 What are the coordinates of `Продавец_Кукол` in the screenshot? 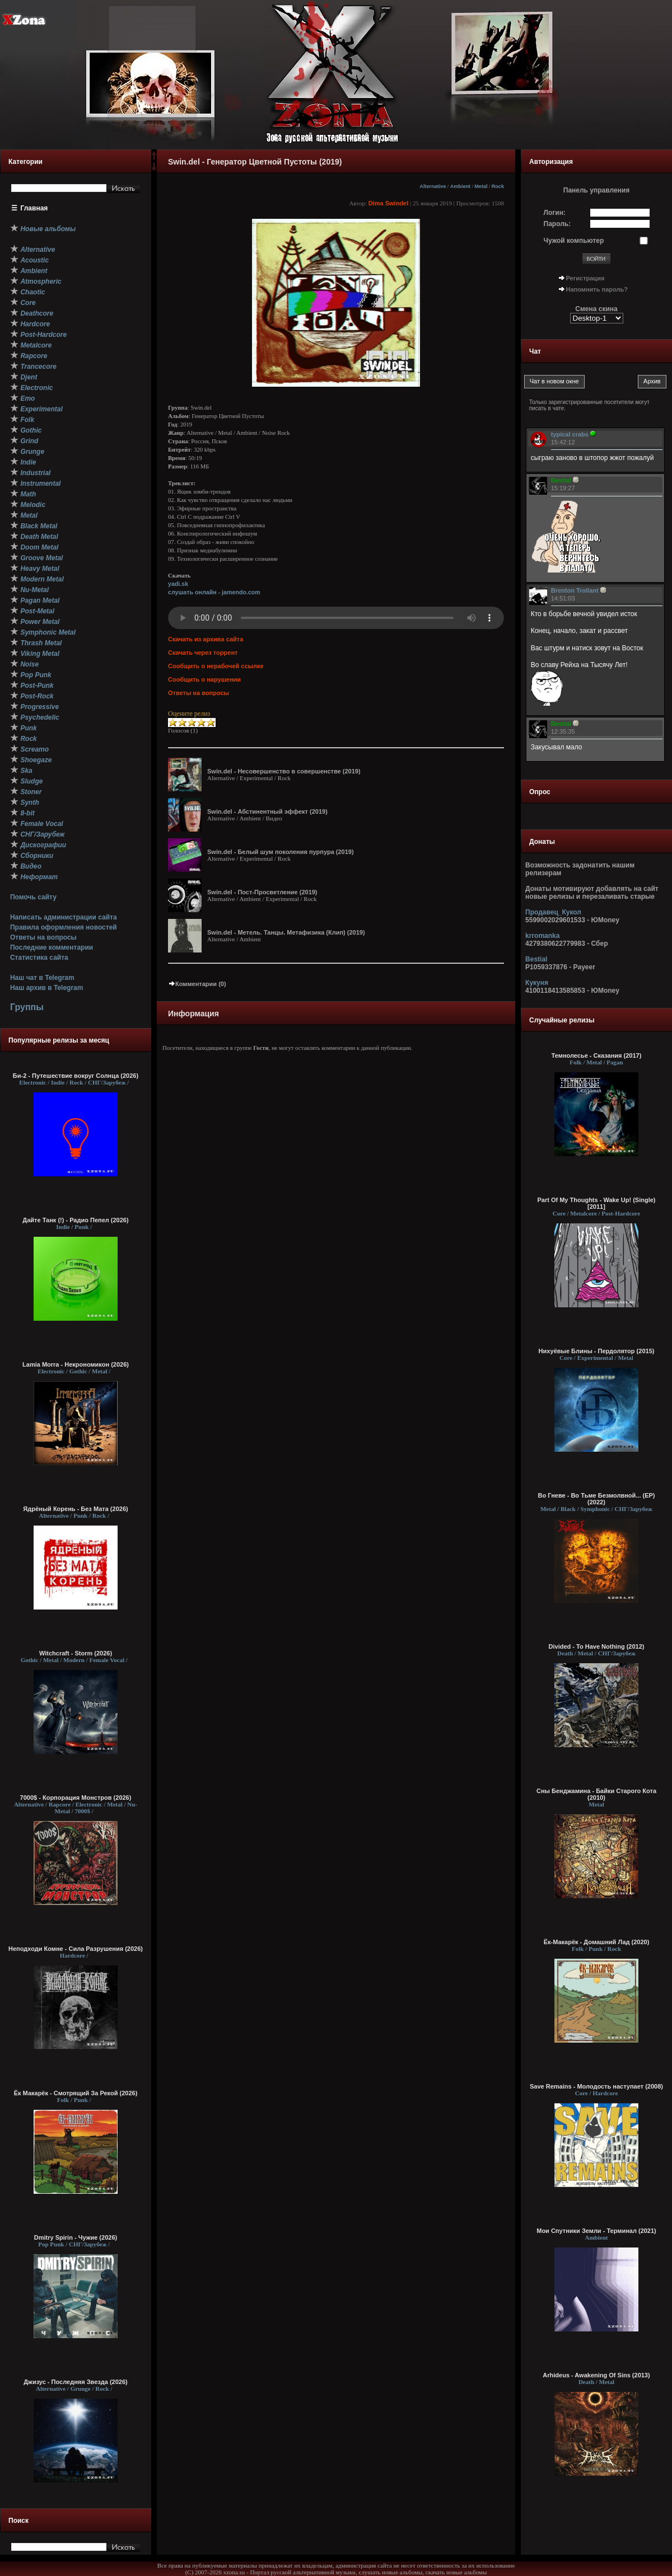 It's located at (553, 912).